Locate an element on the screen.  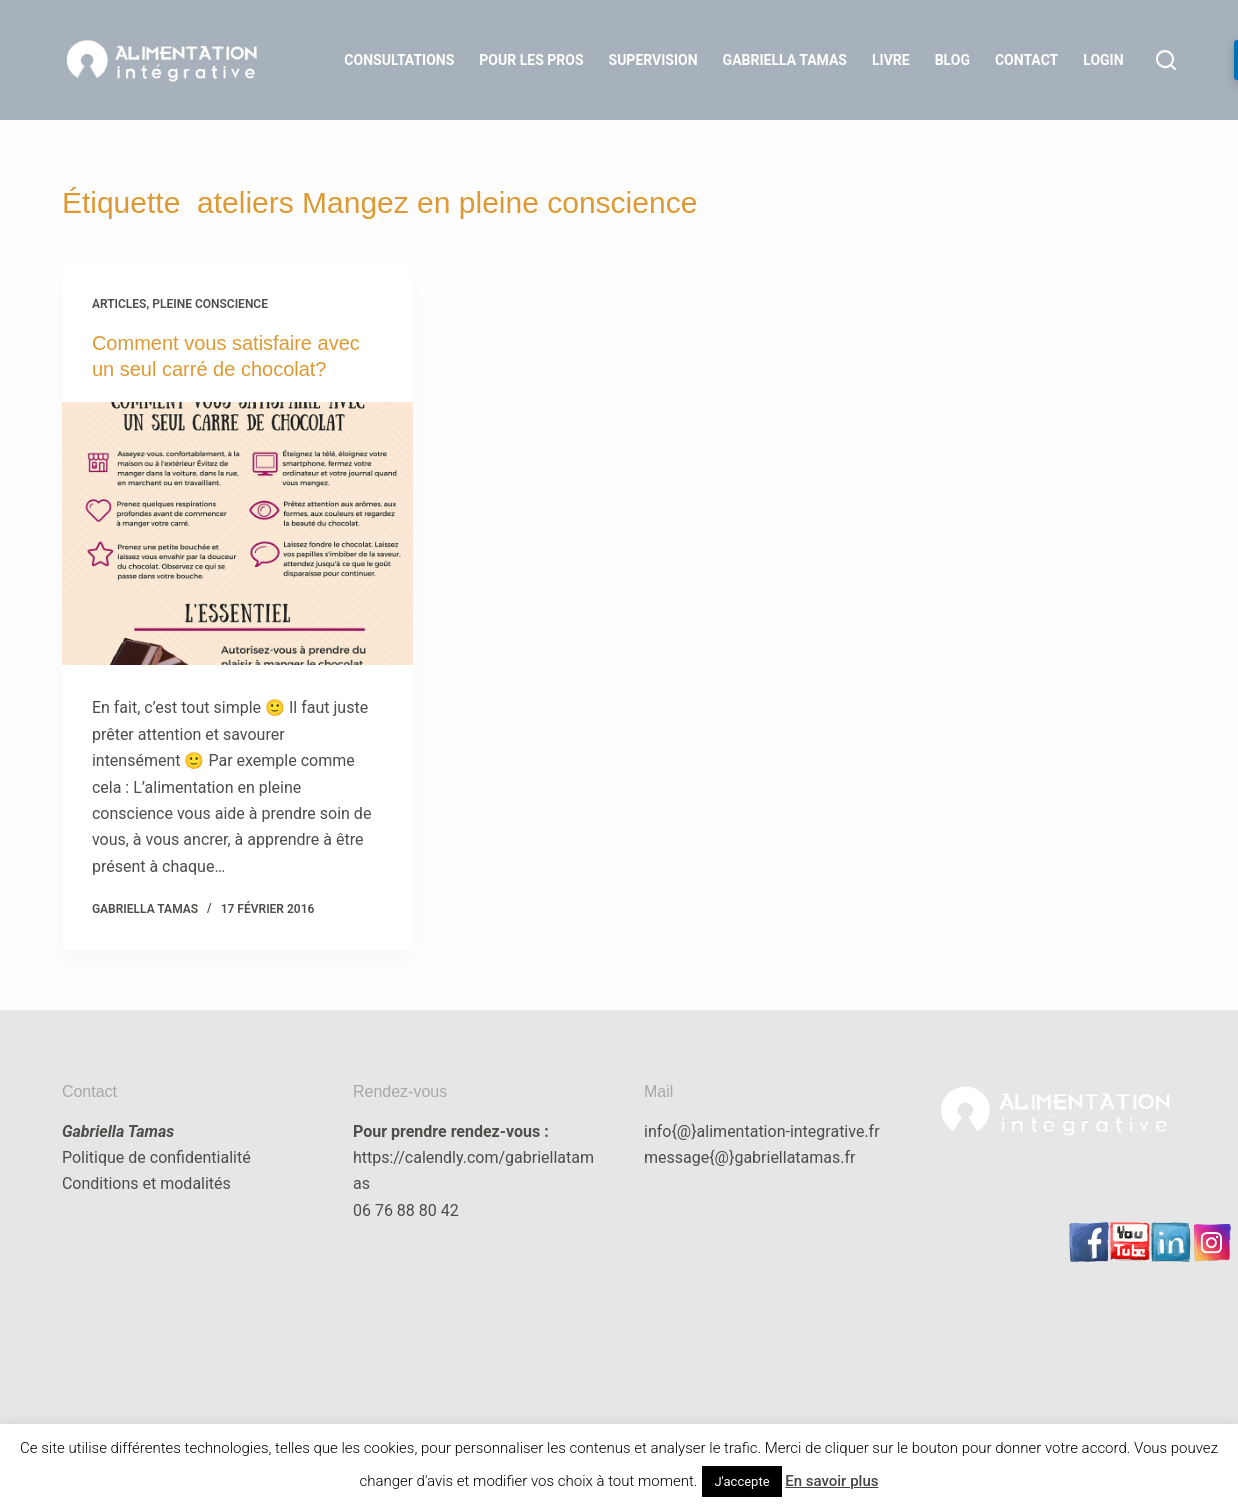
Politique de confidentialité is located at coordinates (156, 1157).